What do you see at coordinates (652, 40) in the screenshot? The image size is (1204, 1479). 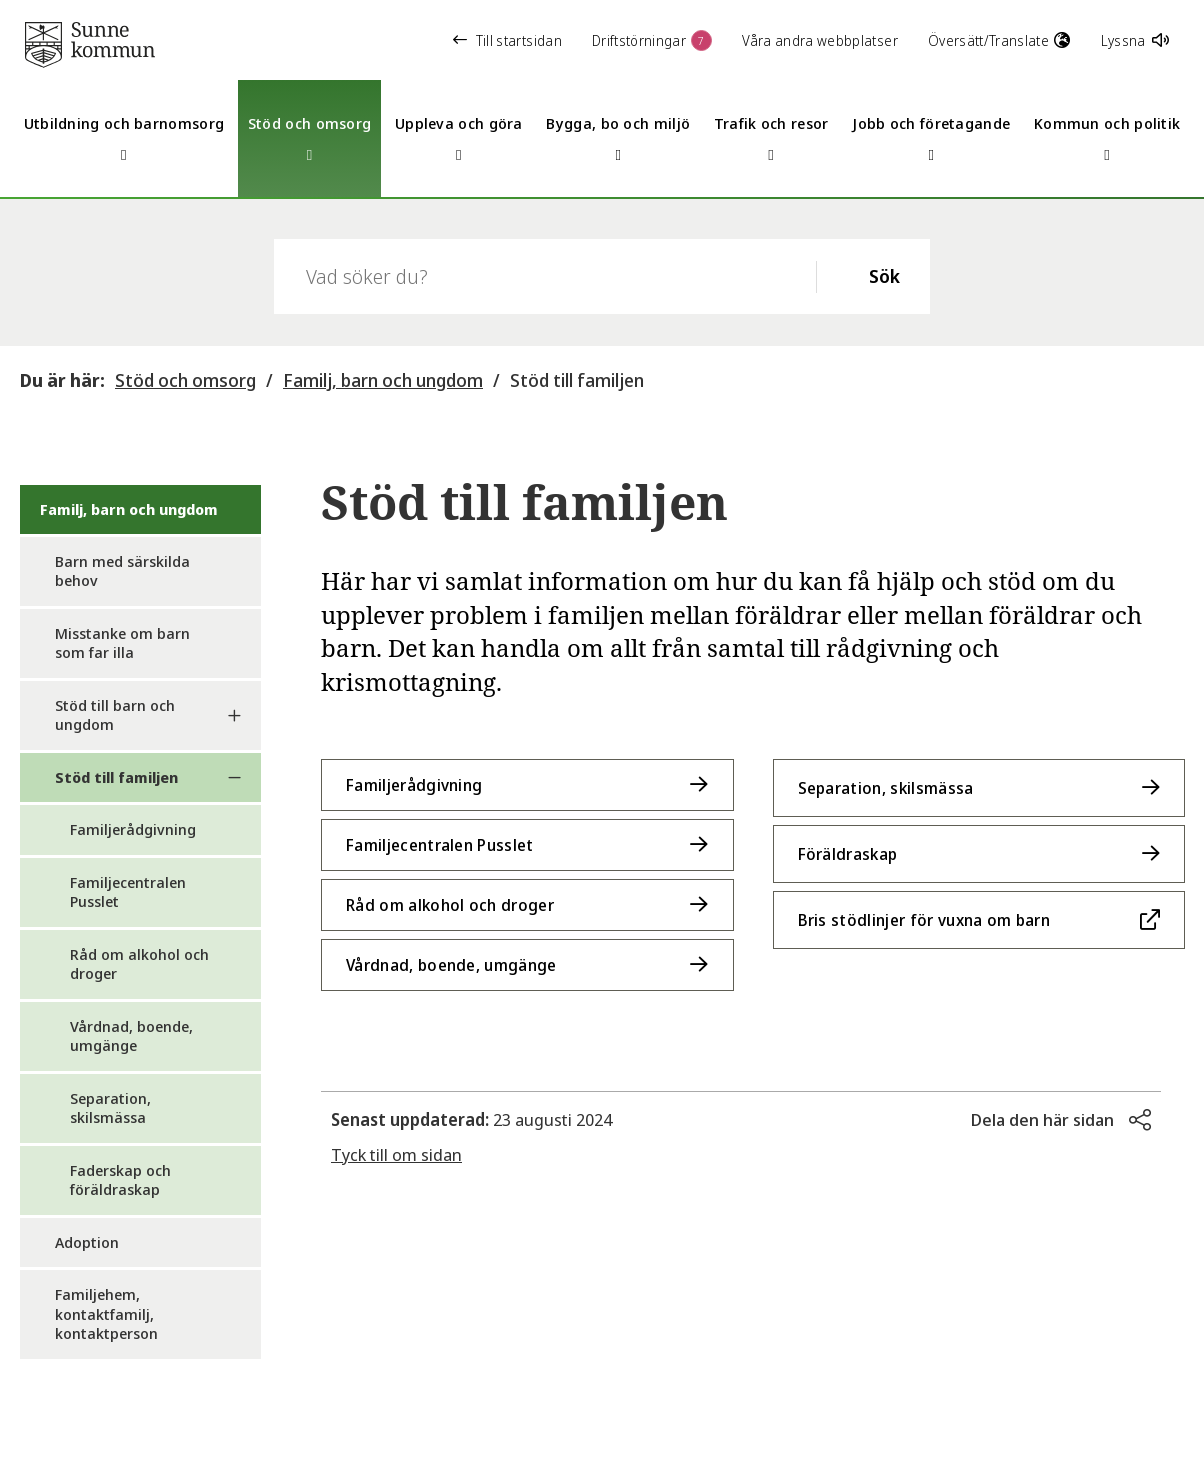 I see `Driftstörningar [button]` at bounding box center [652, 40].